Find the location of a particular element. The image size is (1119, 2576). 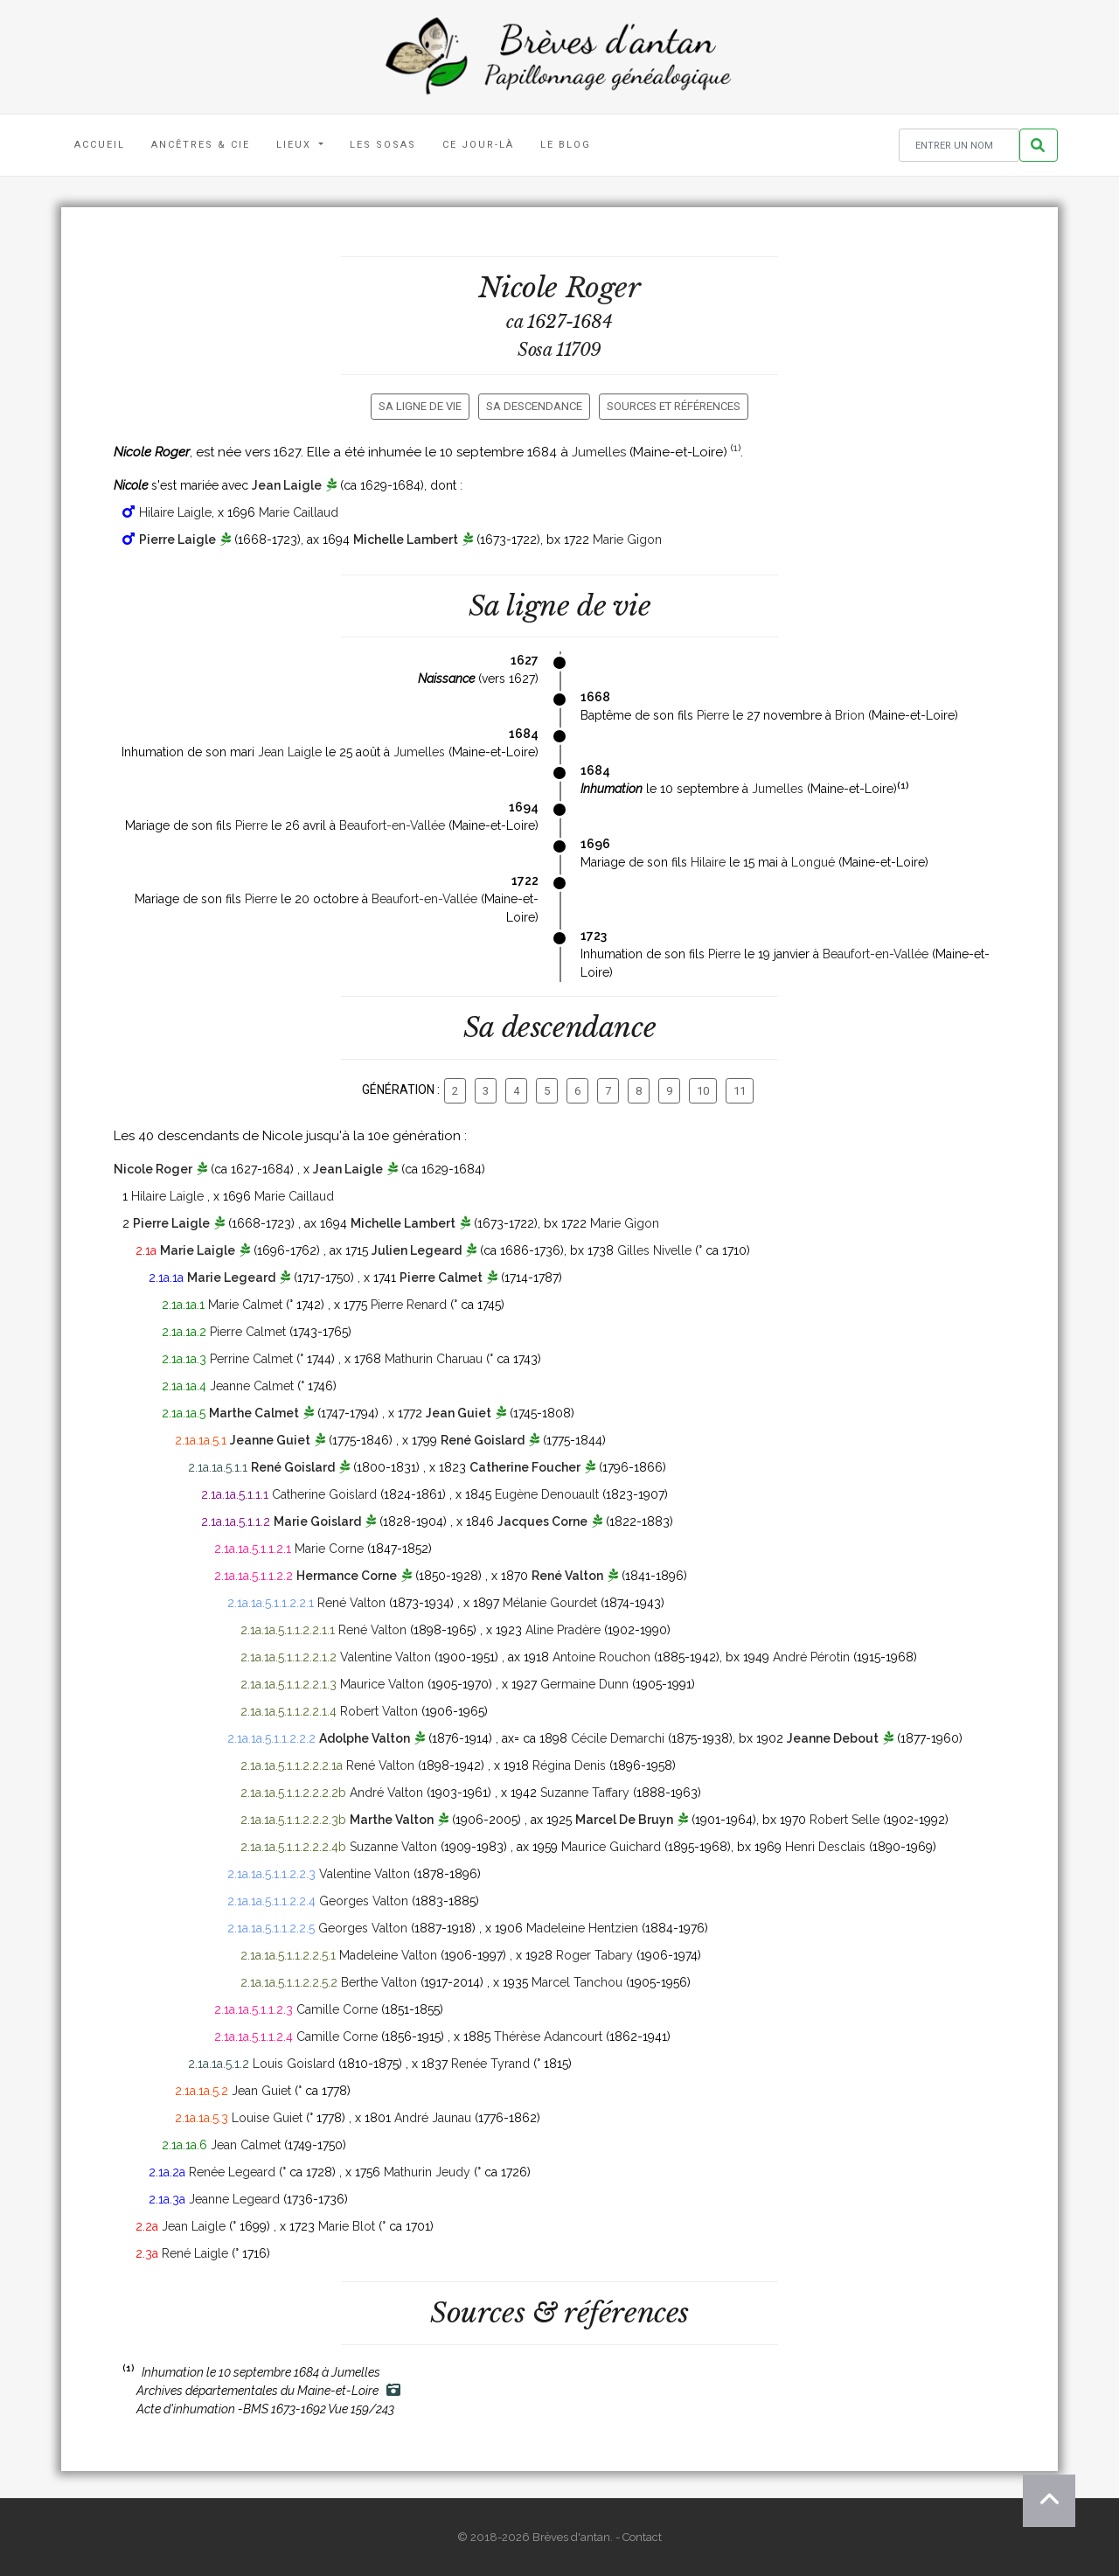

Jeanne Calmet is located at coordinates (252, 1386).